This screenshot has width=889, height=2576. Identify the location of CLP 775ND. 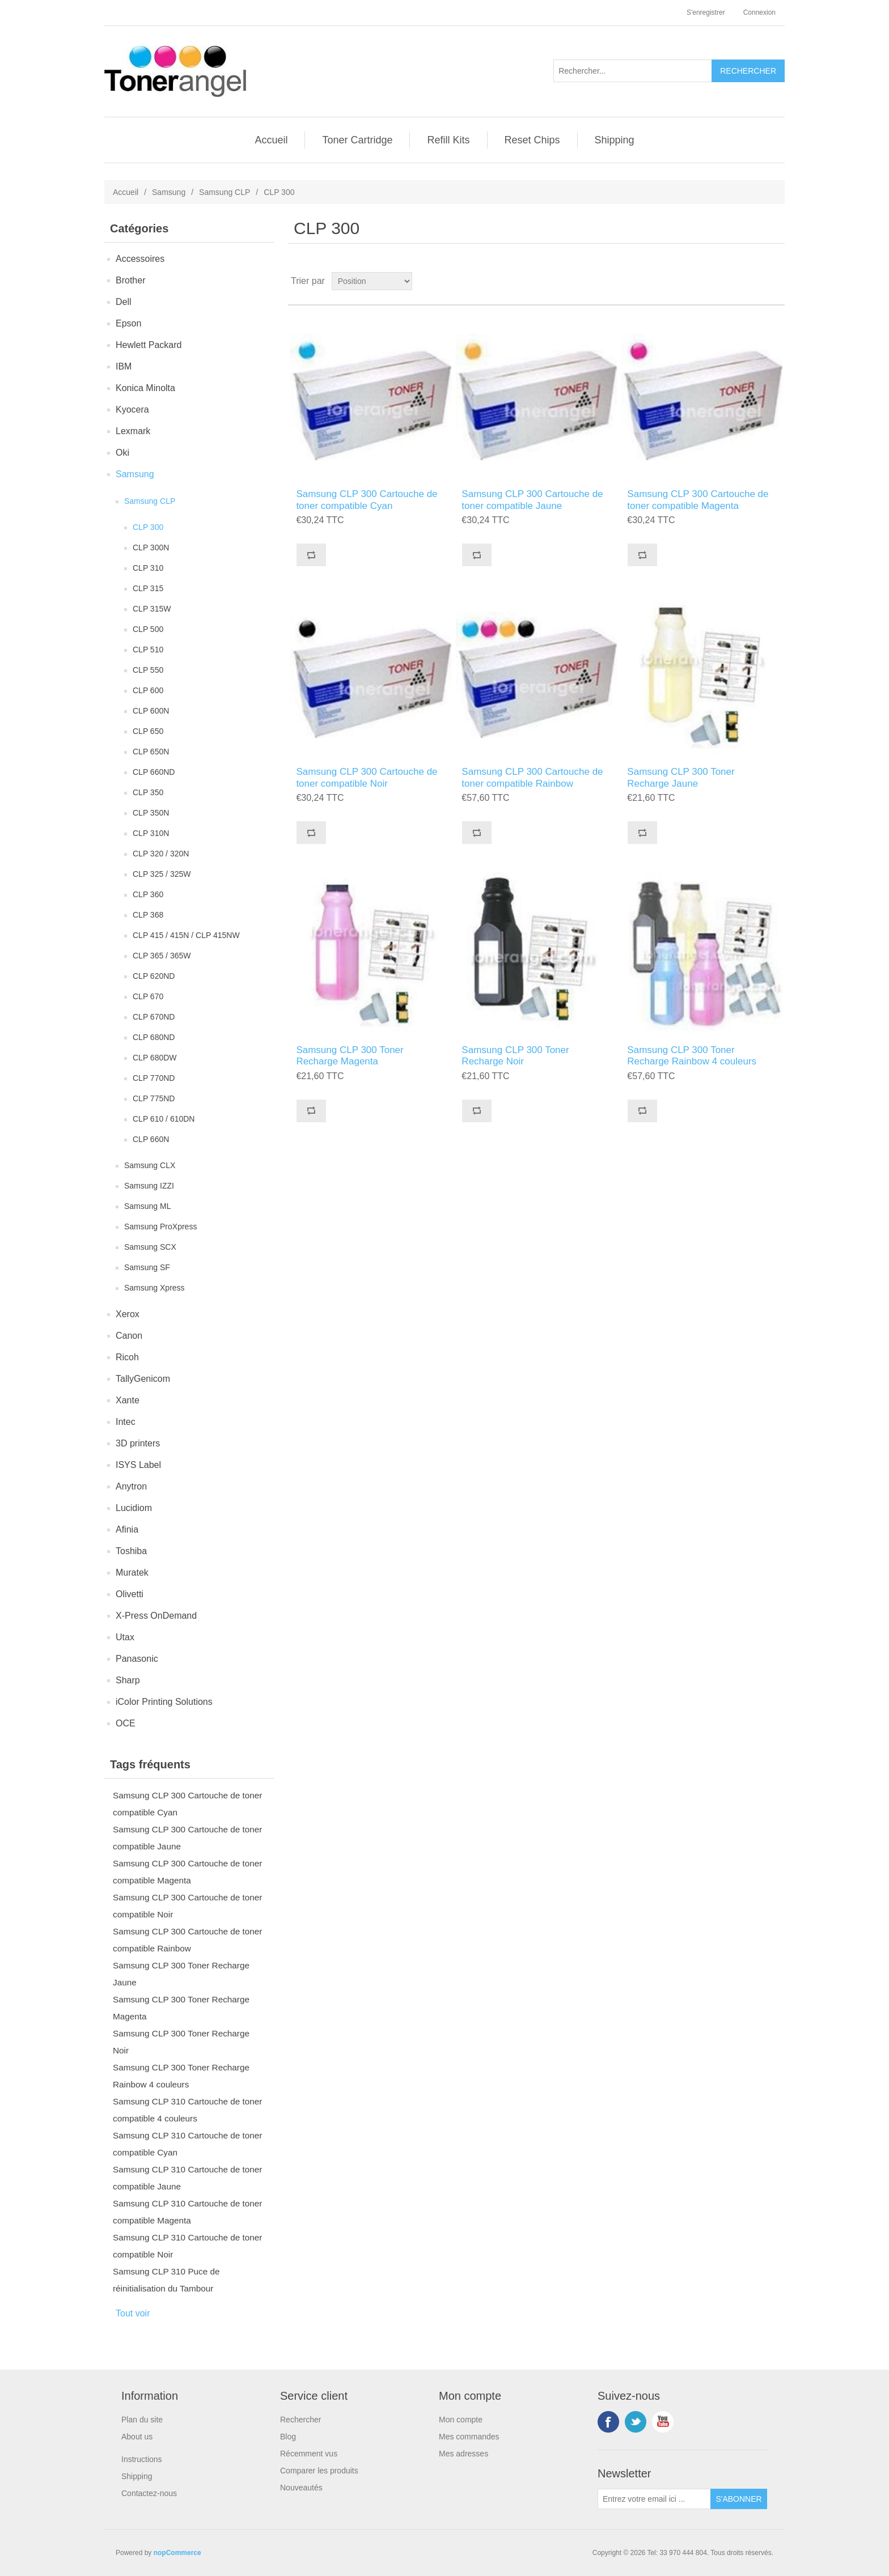
(154, 1098).